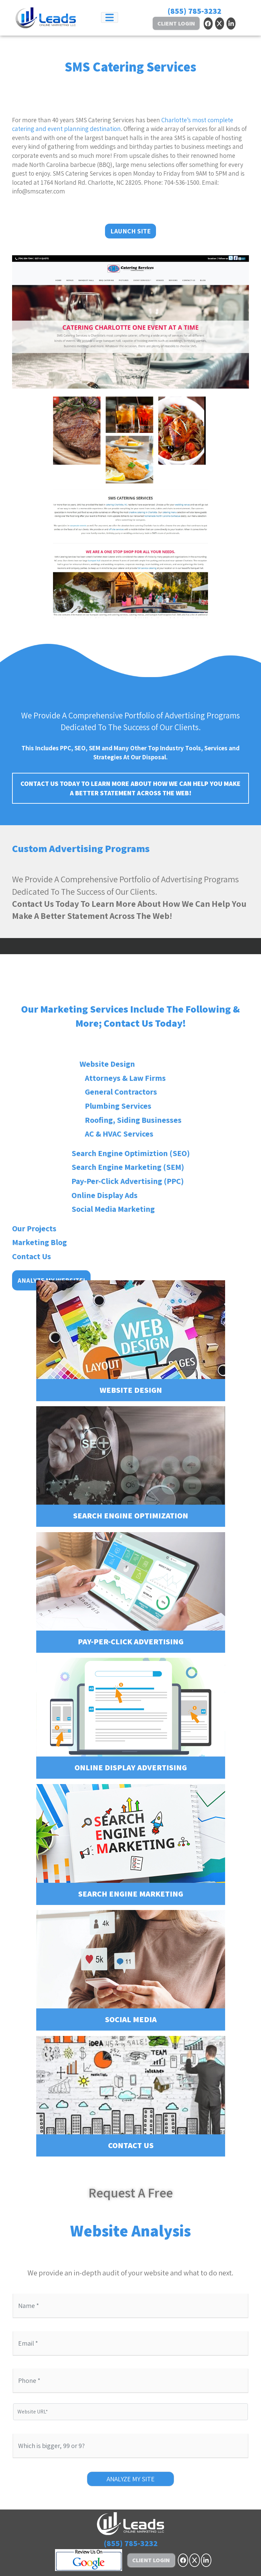 The image size is (261, 2576). What do you see at coordinates (130, 231) in the screenshot?
I see `Launch Site` at bounding box center [130, 231].